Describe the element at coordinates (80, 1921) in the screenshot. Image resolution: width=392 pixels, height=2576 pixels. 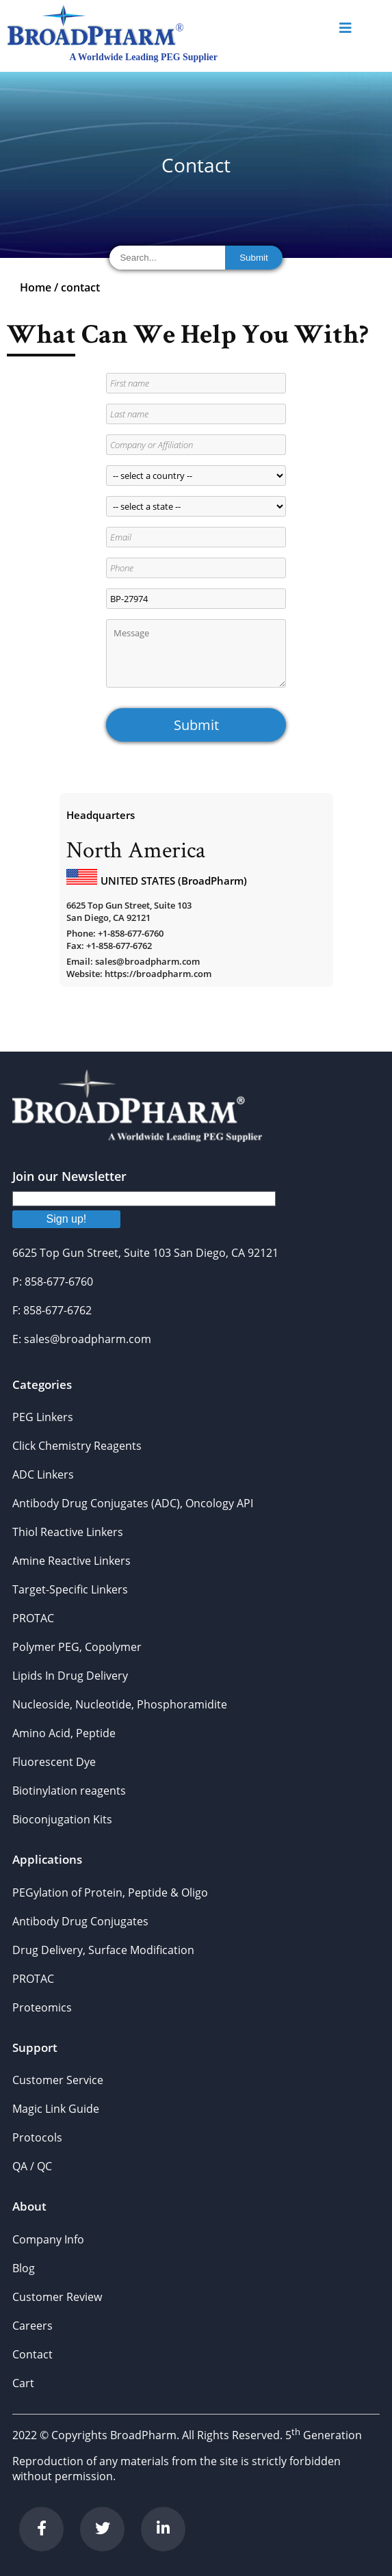
I see `Antibody Drug Conjugates` at that location.